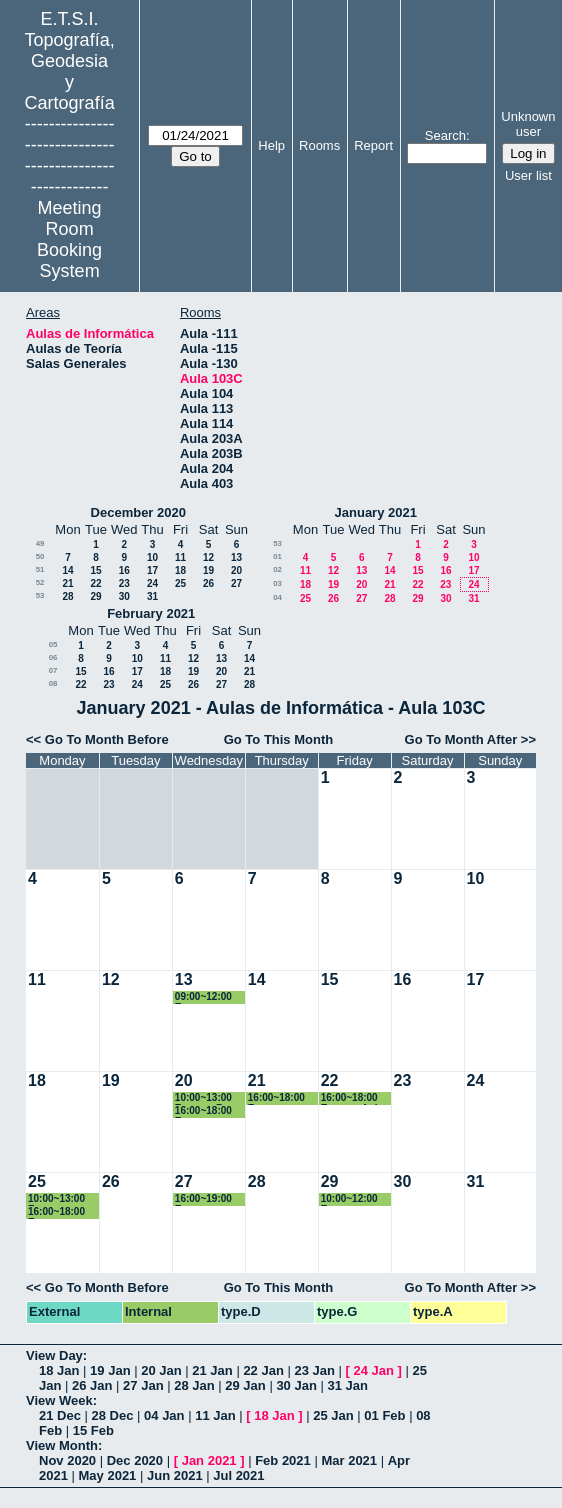 This screenshot has width=562, height=1508. I want to click on Jan 2021, so click(209, 1460).